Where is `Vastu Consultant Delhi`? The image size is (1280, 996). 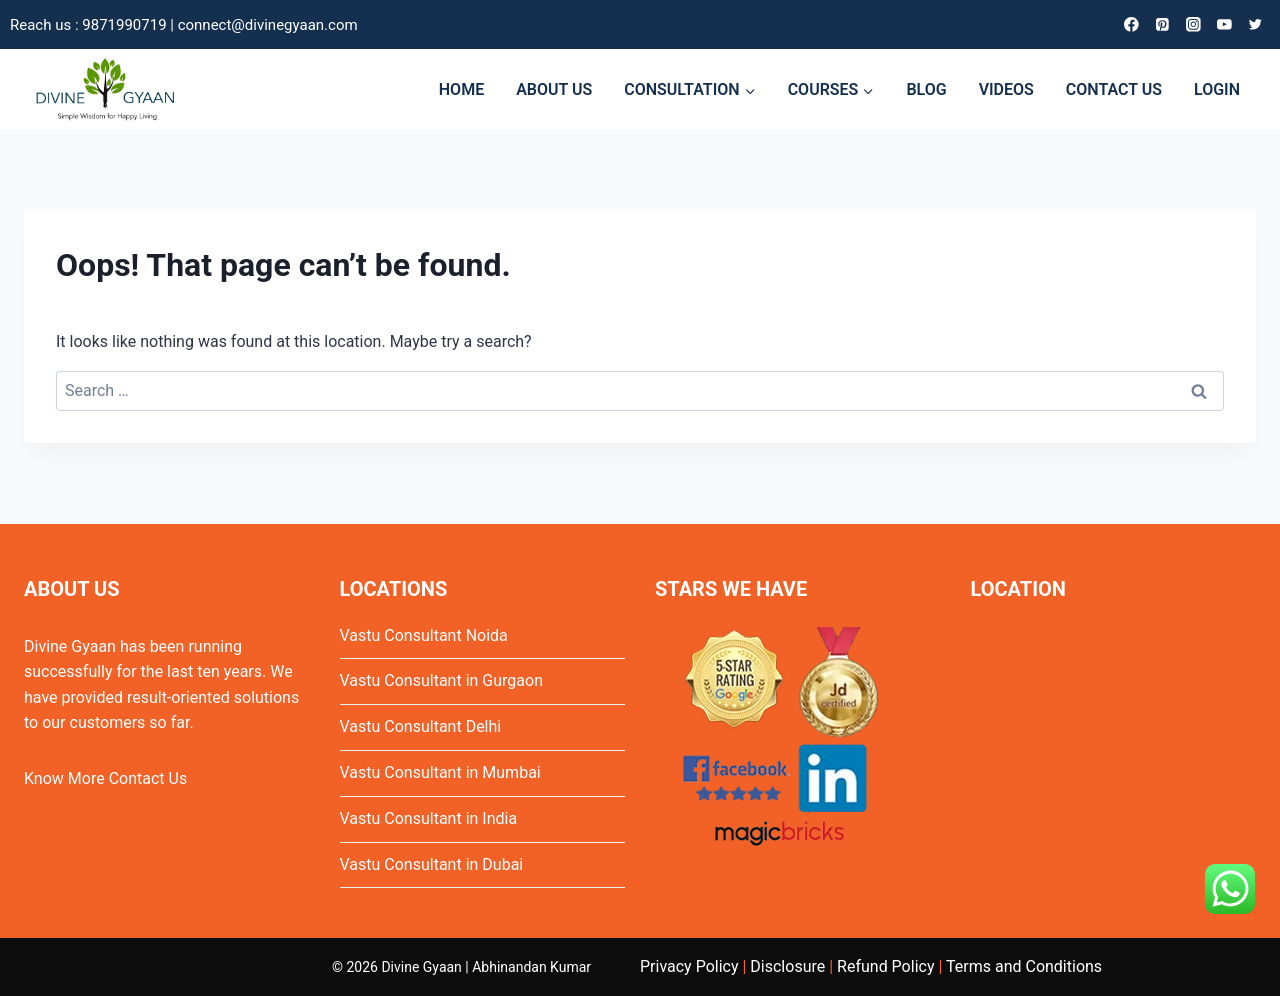
Vastu Consultant Delhi is located at coordinates (421, 726).